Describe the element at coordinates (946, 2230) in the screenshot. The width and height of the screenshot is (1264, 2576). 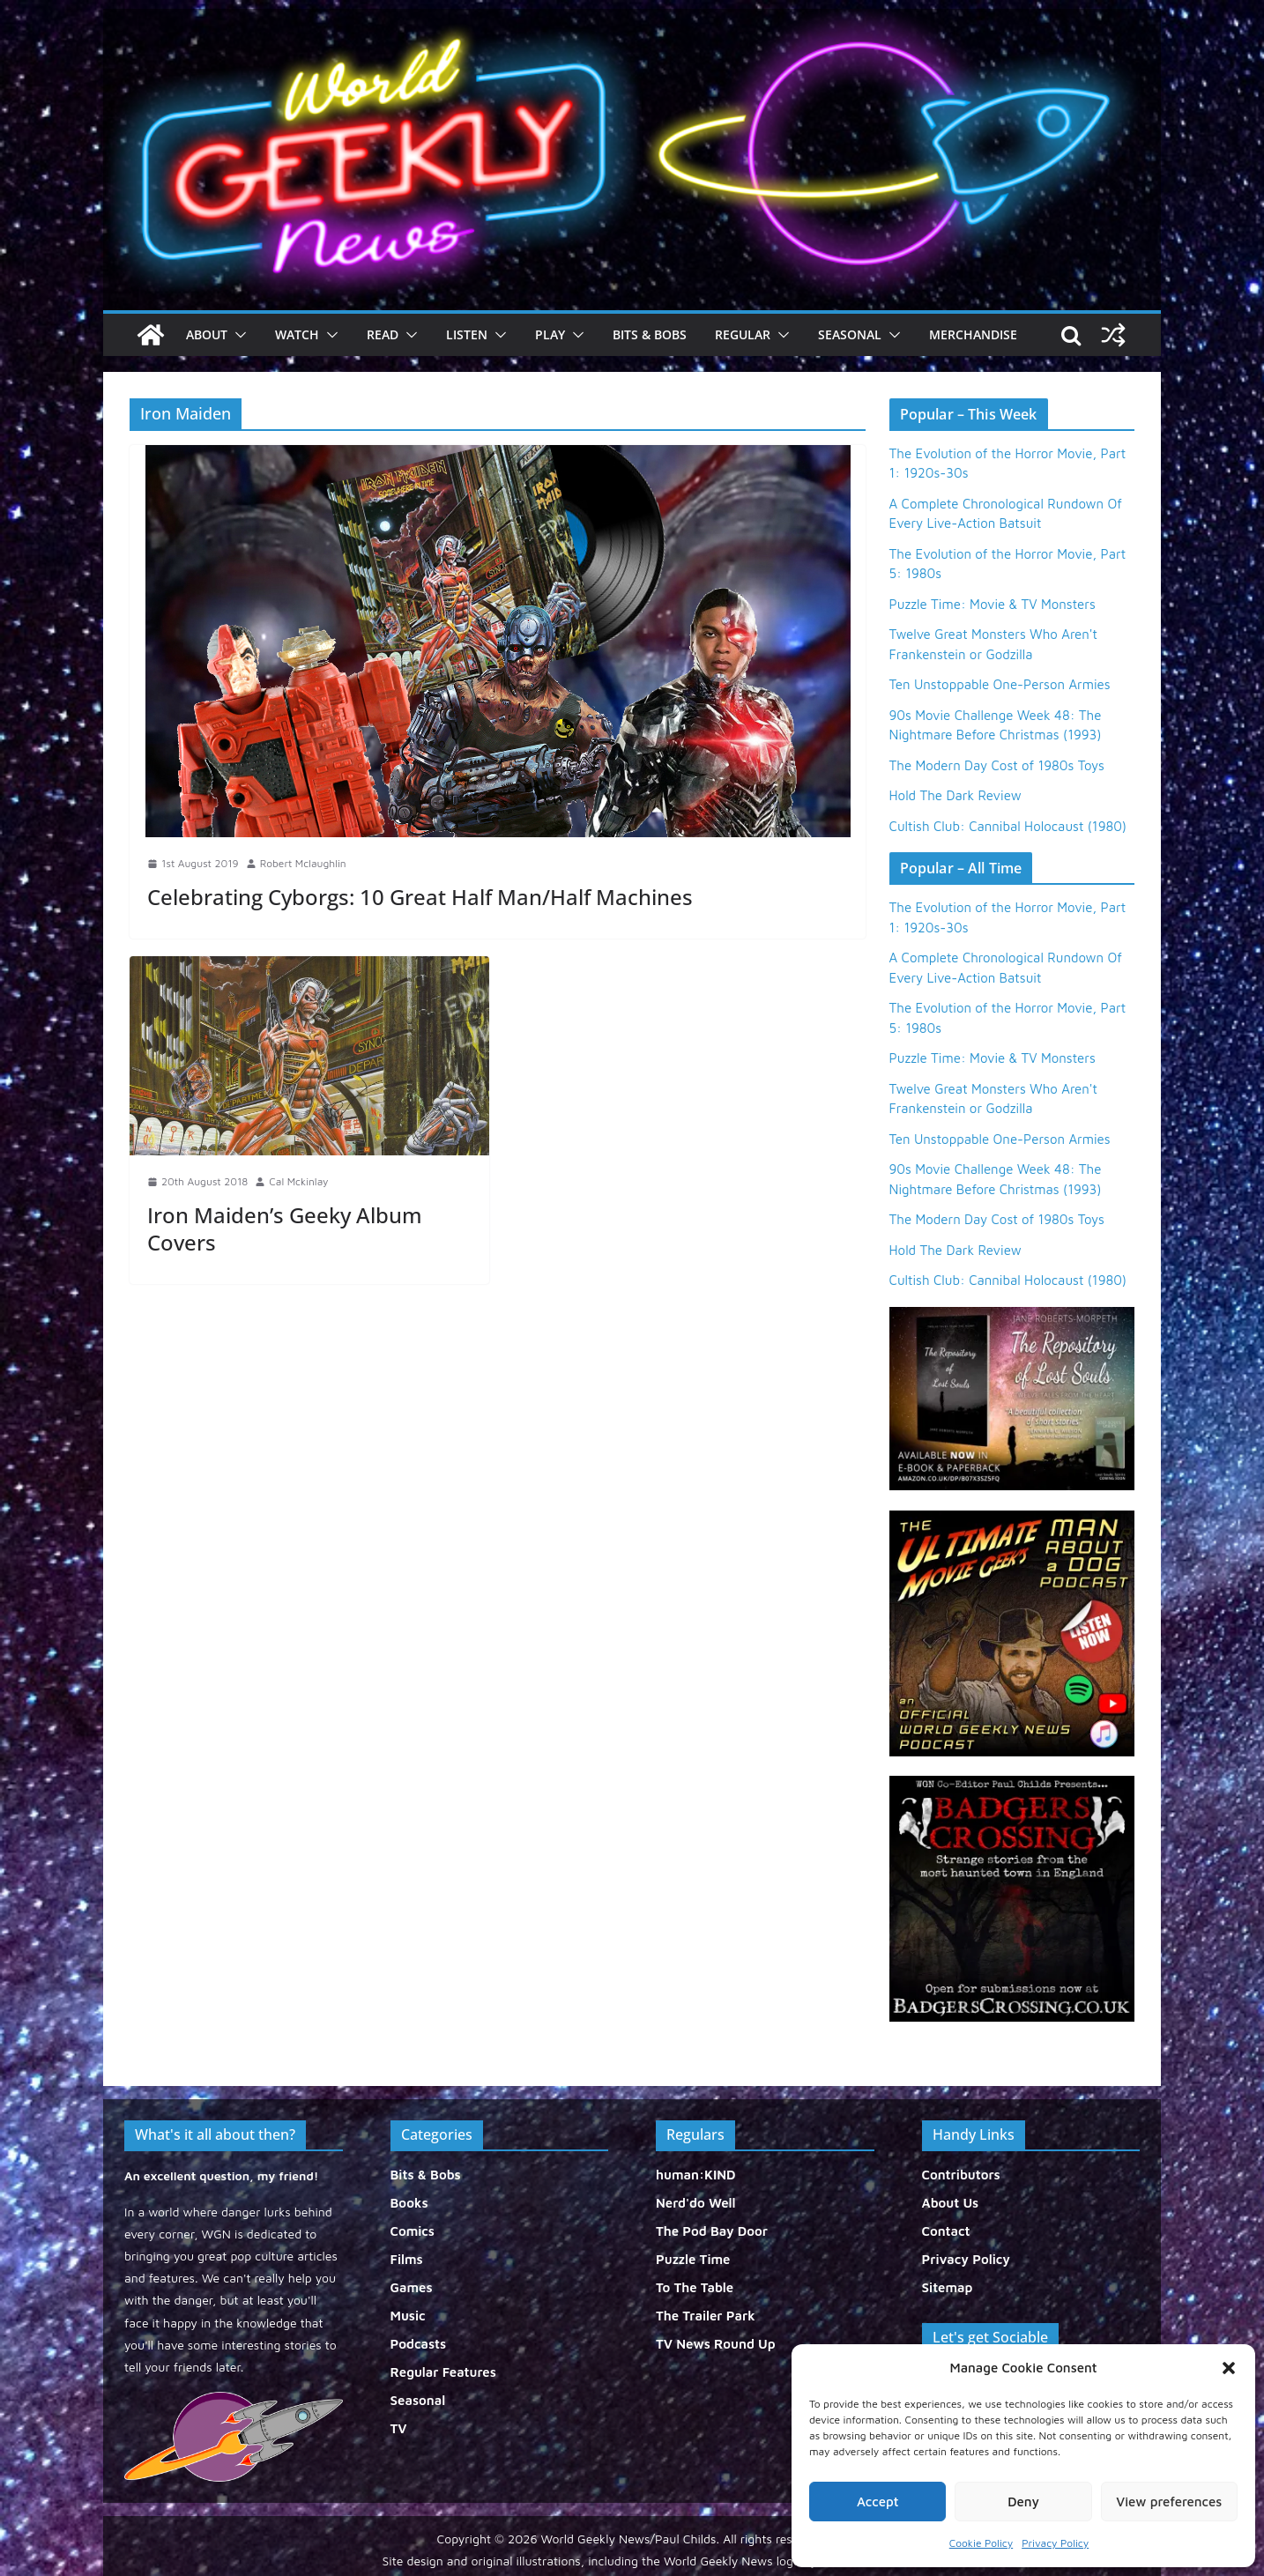
I see `Contact` at that location.